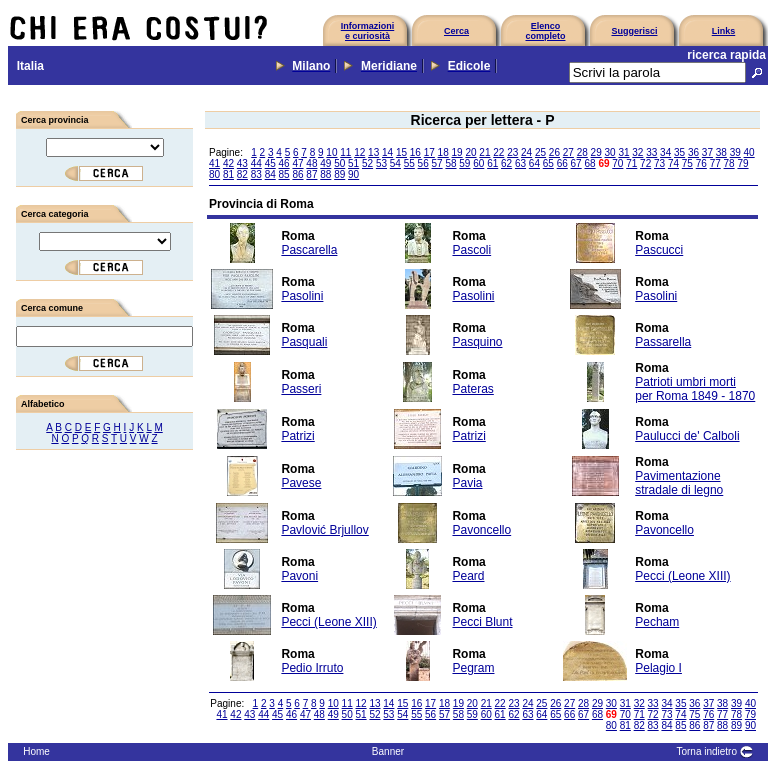 The height and width of the screenshot is (769, 768). Describe the element at coordinates (707, 152) in the screenshot. I see `37` at that location.